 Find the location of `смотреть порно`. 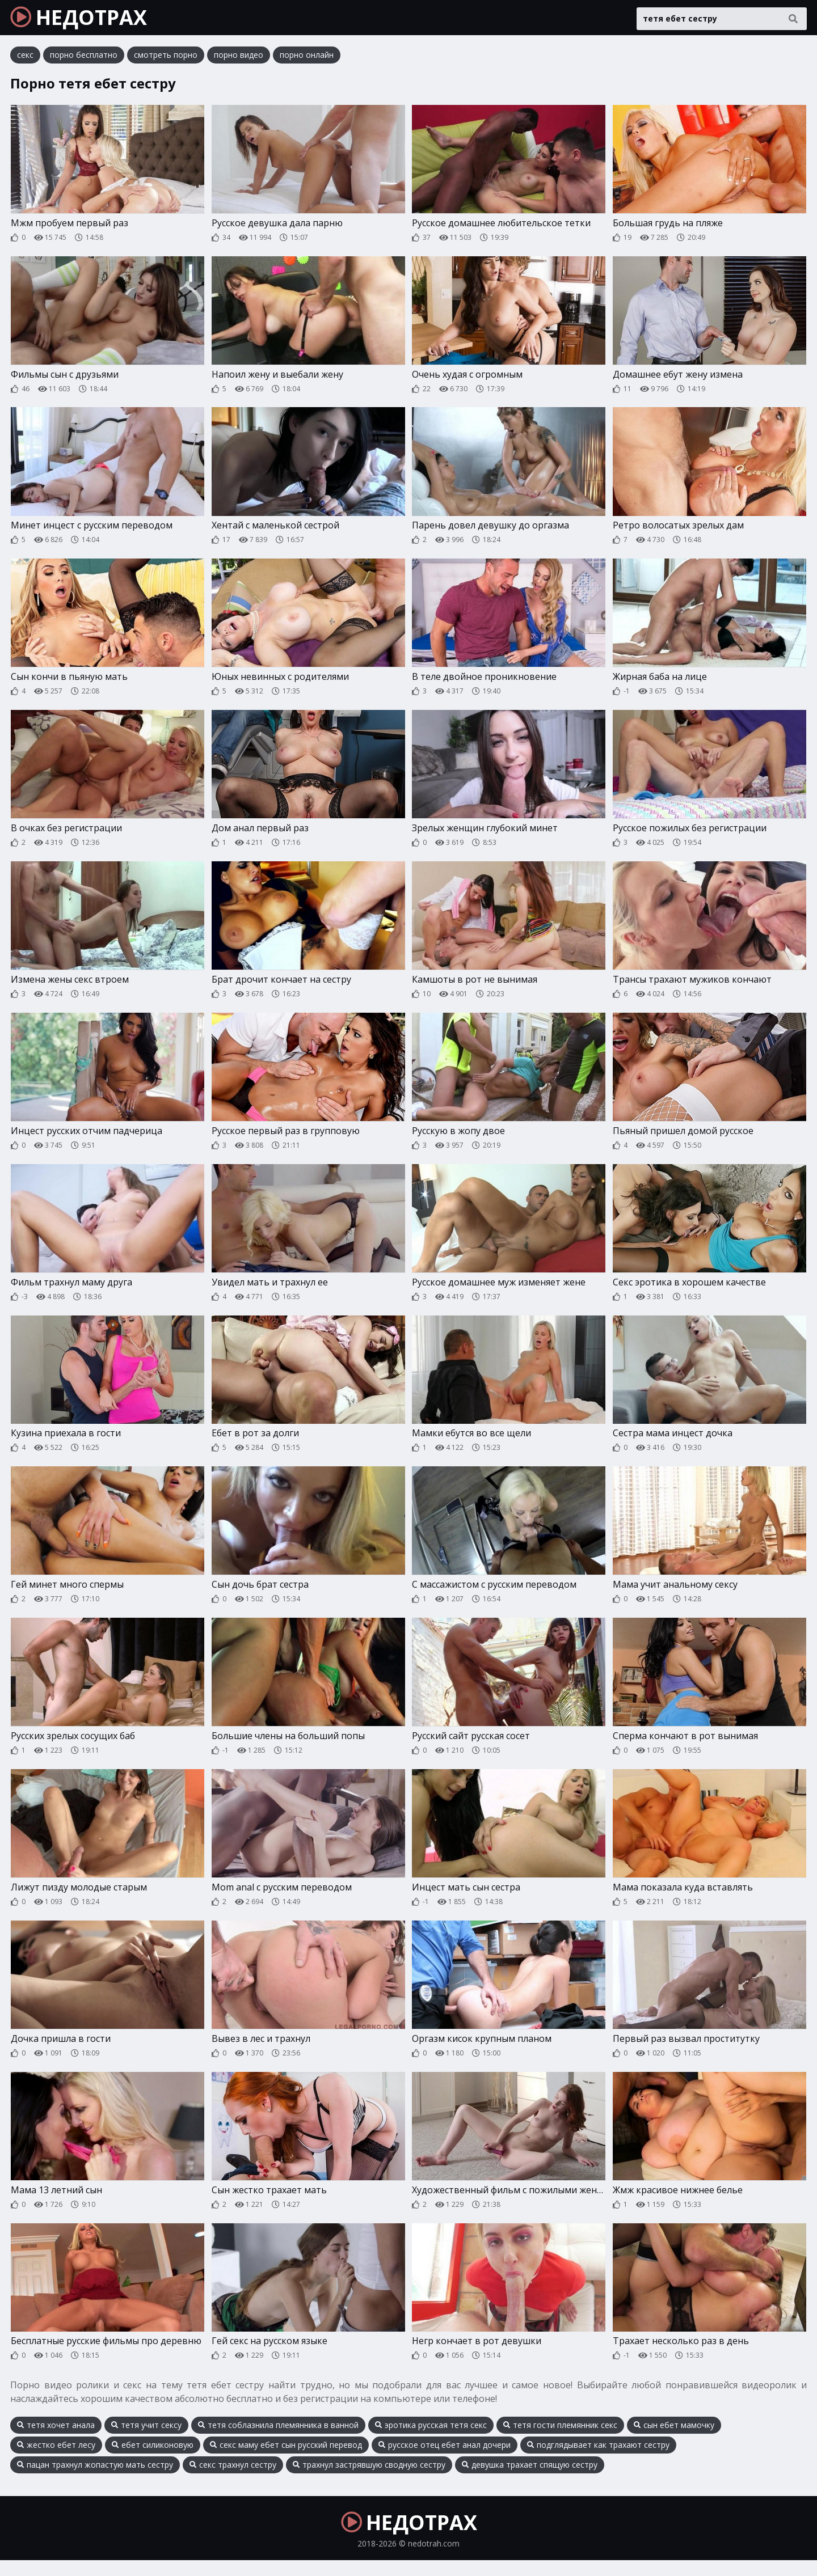

смотреть порно is located at coordinates (165, 59).